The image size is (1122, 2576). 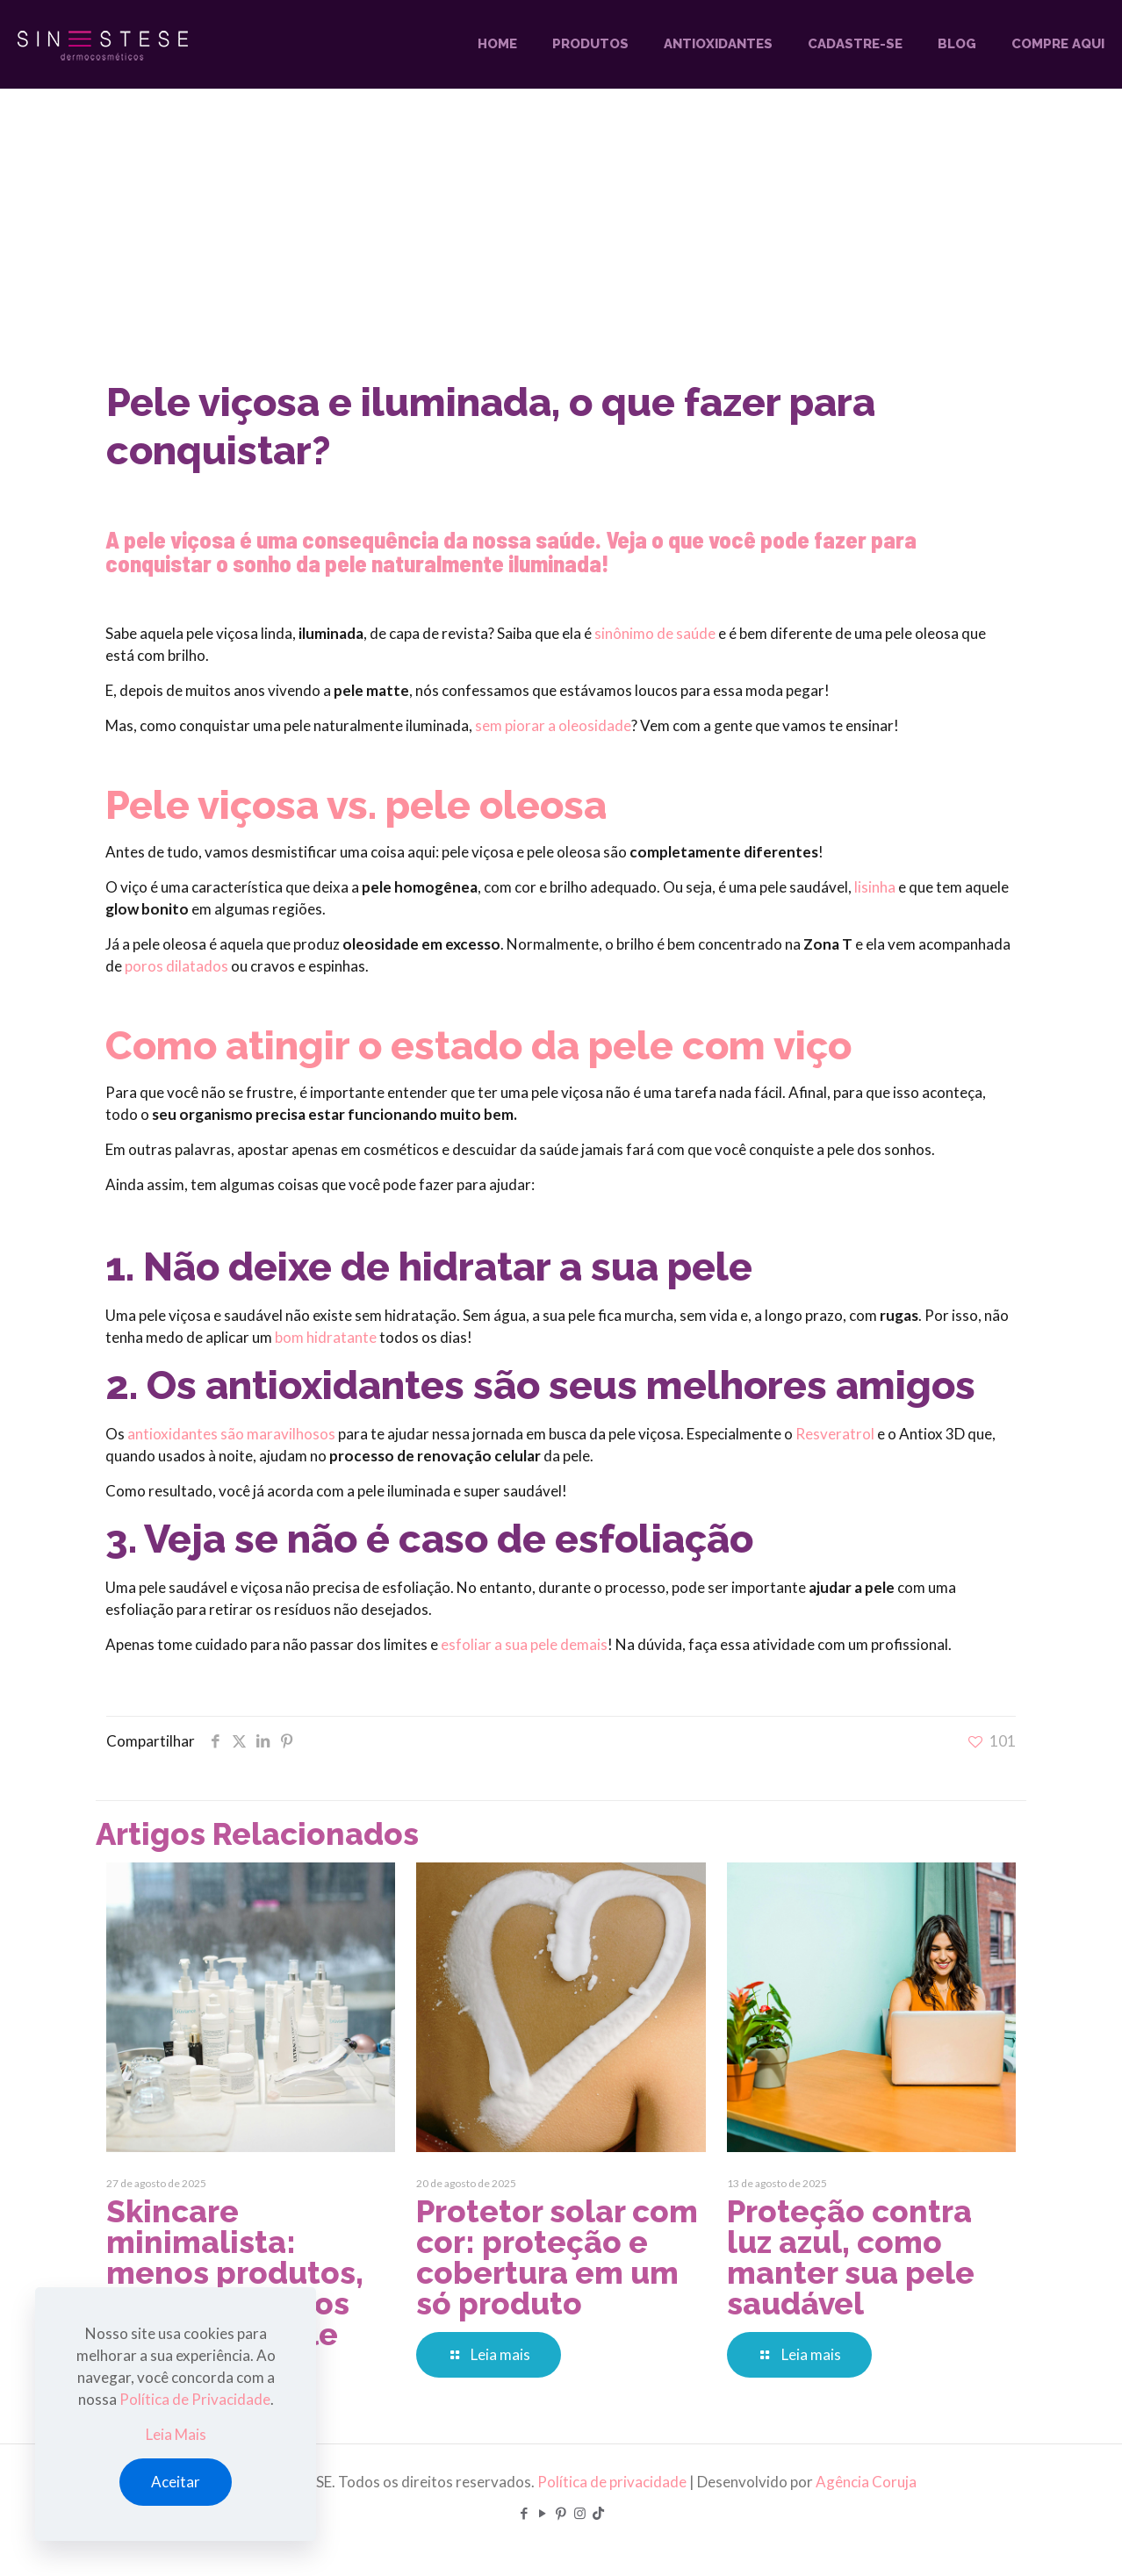 I want to click on Agência Coruja, so click(x=866, y=2481).